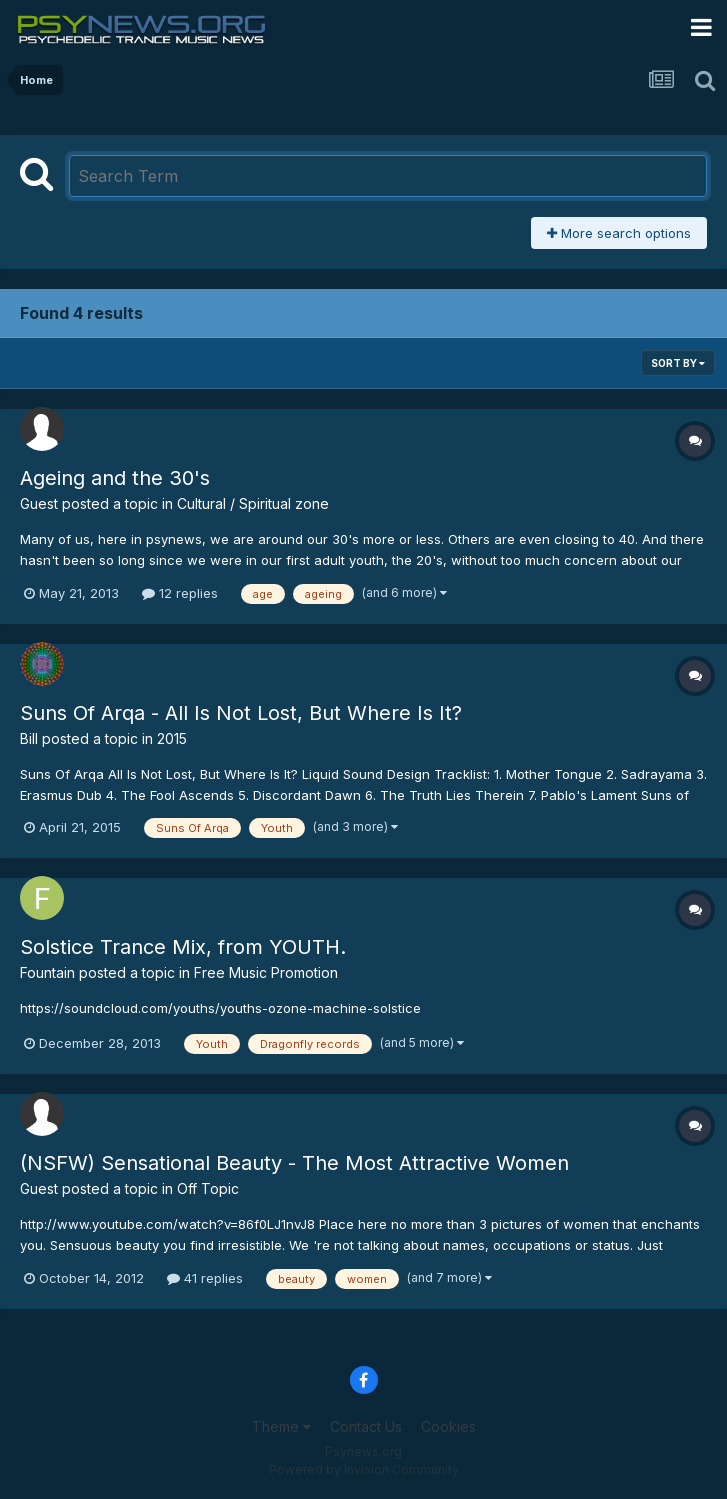 The image size is (727, 1499). Describe the element at coordinates (678, 363) in the screenshot. I see `Sort By` at that location.